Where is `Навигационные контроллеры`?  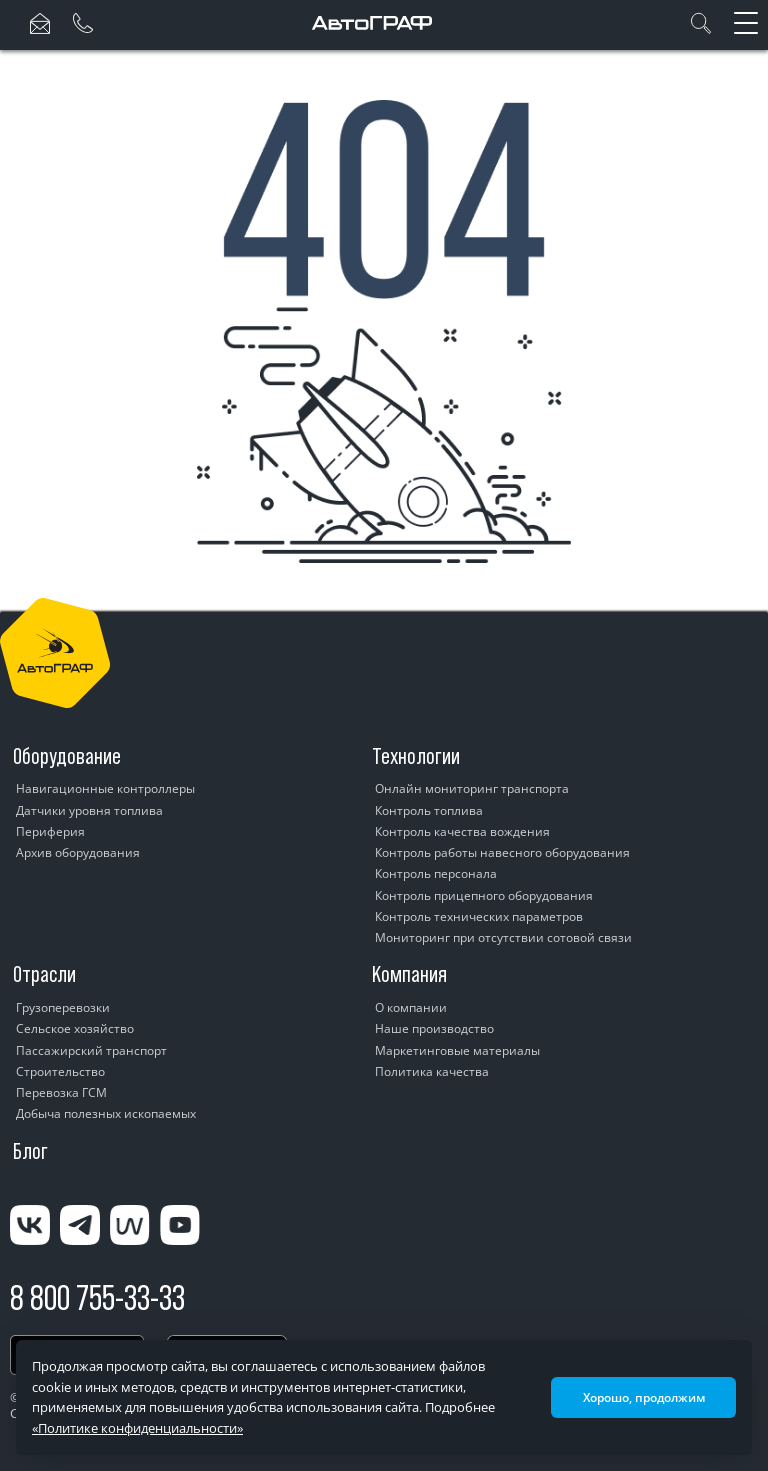 Навигационные контроллеры is located at coordinates (105, 788).